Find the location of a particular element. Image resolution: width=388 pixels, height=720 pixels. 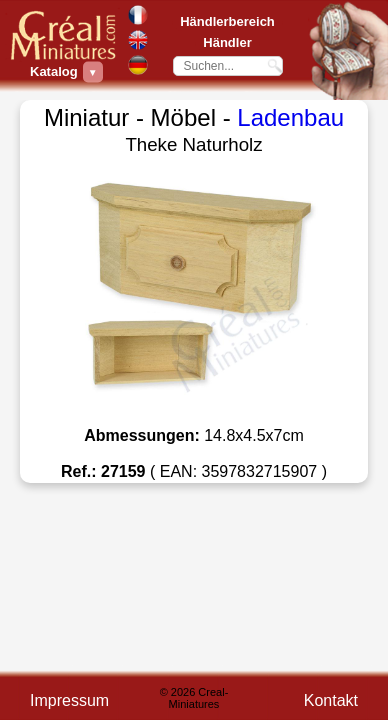

Ladenbau is located at coordinates (290, 117).